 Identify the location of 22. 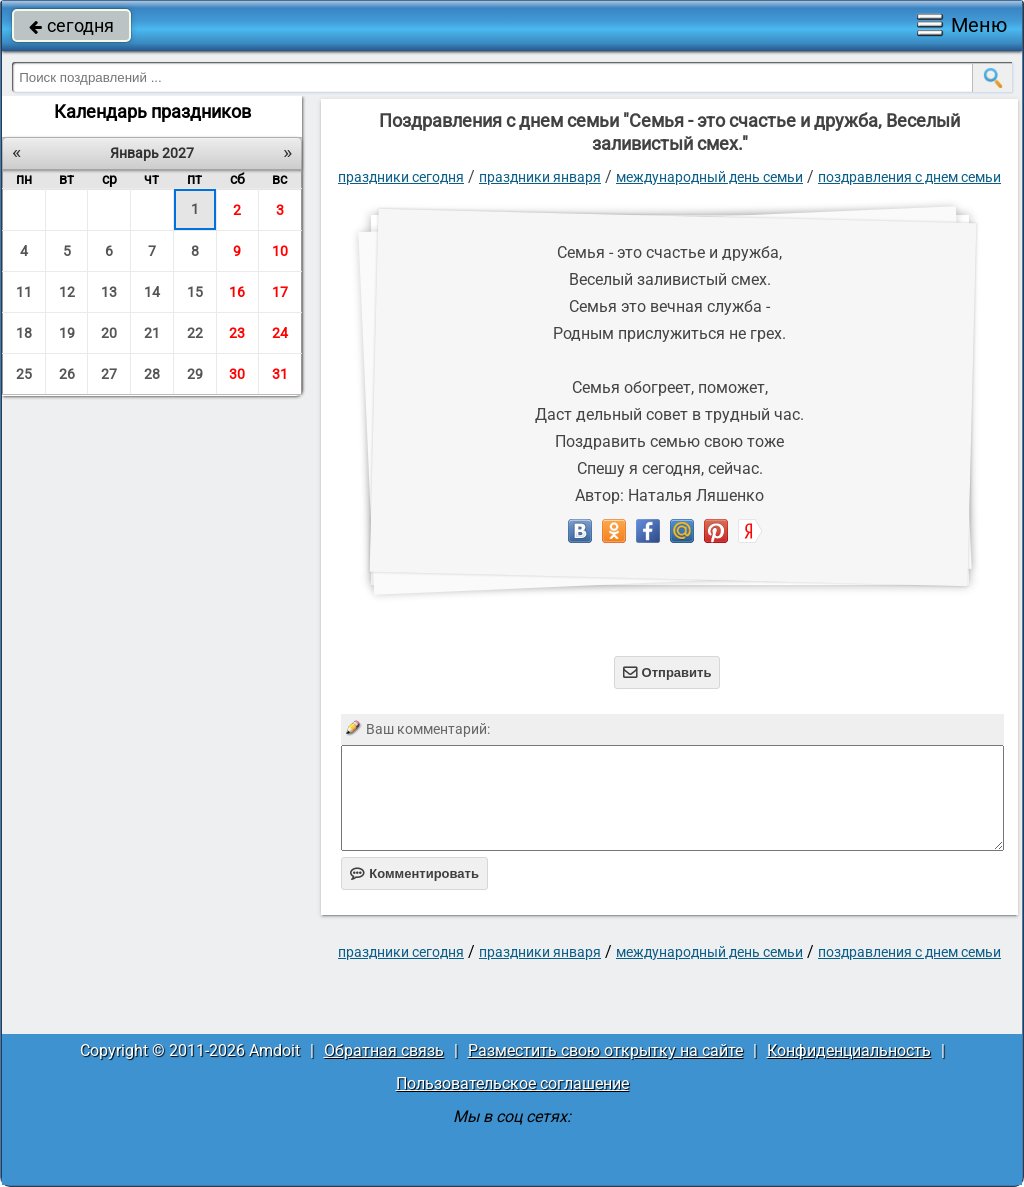
(195, 333).